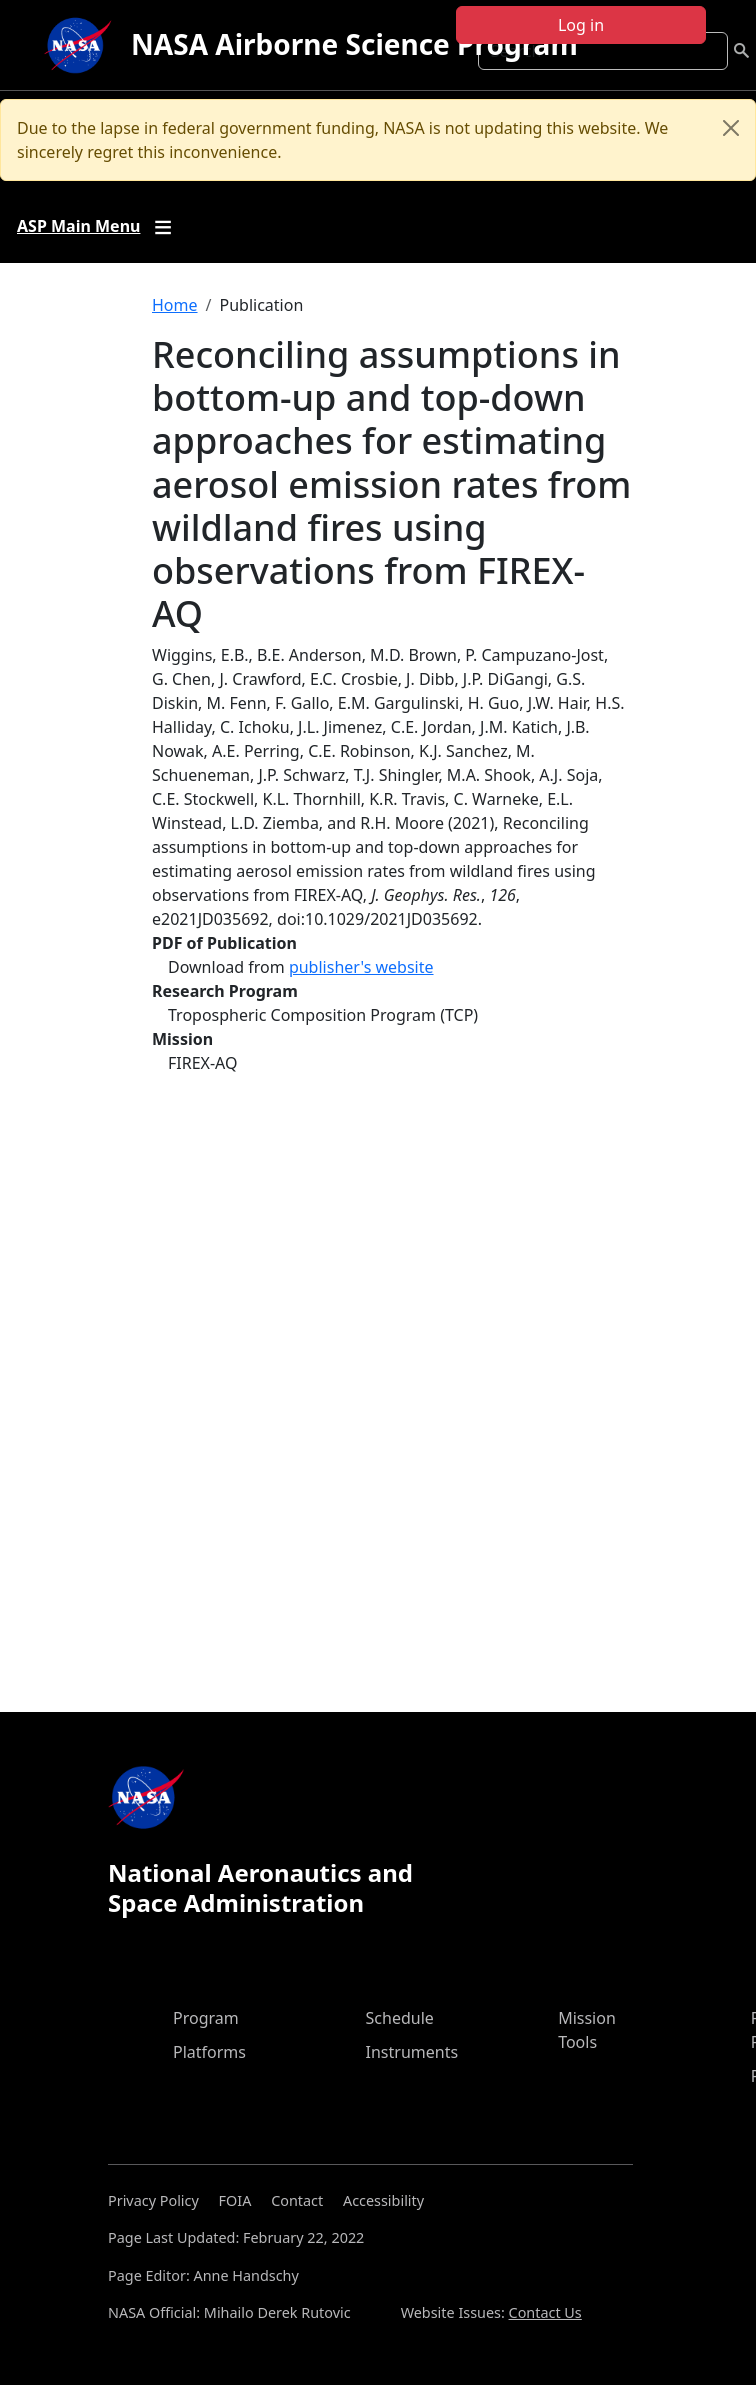 This screenshot has height=2385, width=756. Describe the element at coordinates (354, 44) in the screenshot. I see `NASA Airborne Science Program` at that location.